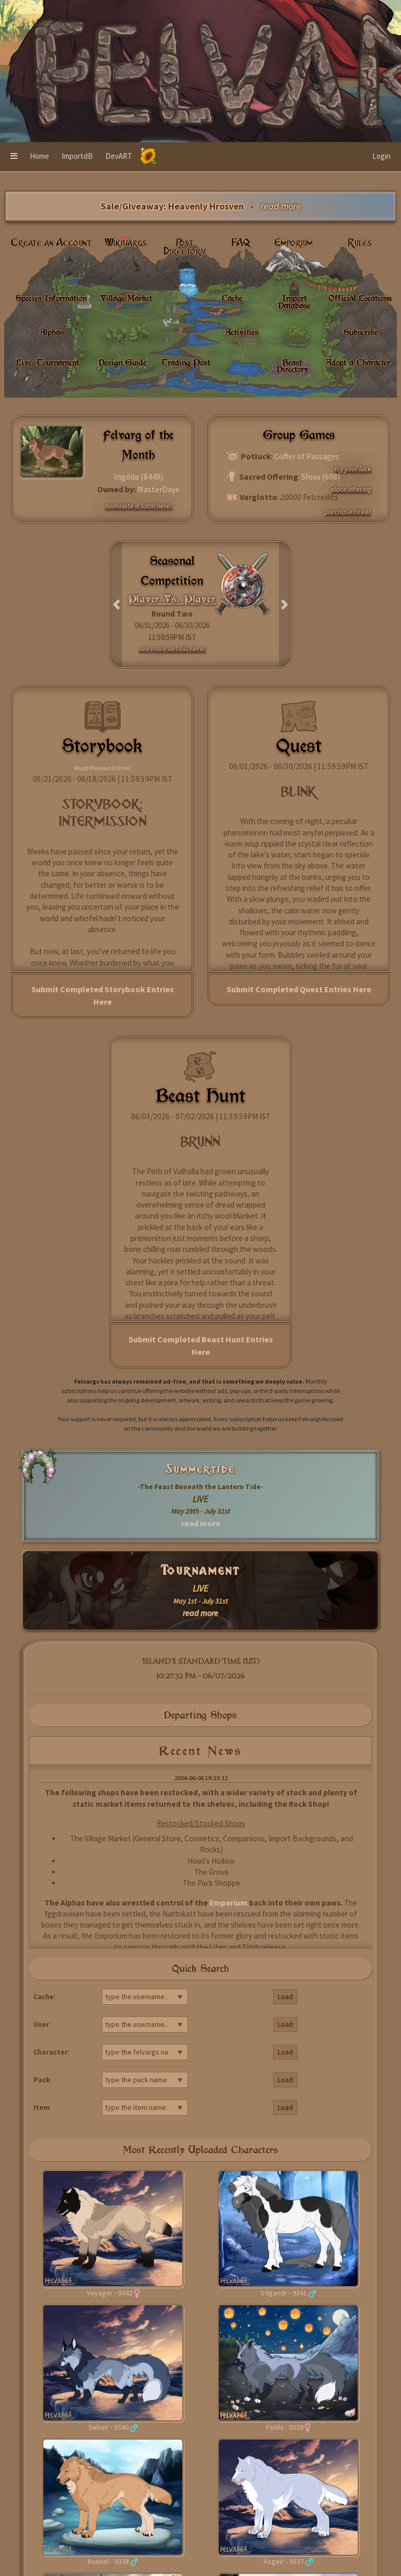  What do you see at coordinates (358, 362) in the screenshot?
I see `Adopt a Character` at bounding box center [358, 362].